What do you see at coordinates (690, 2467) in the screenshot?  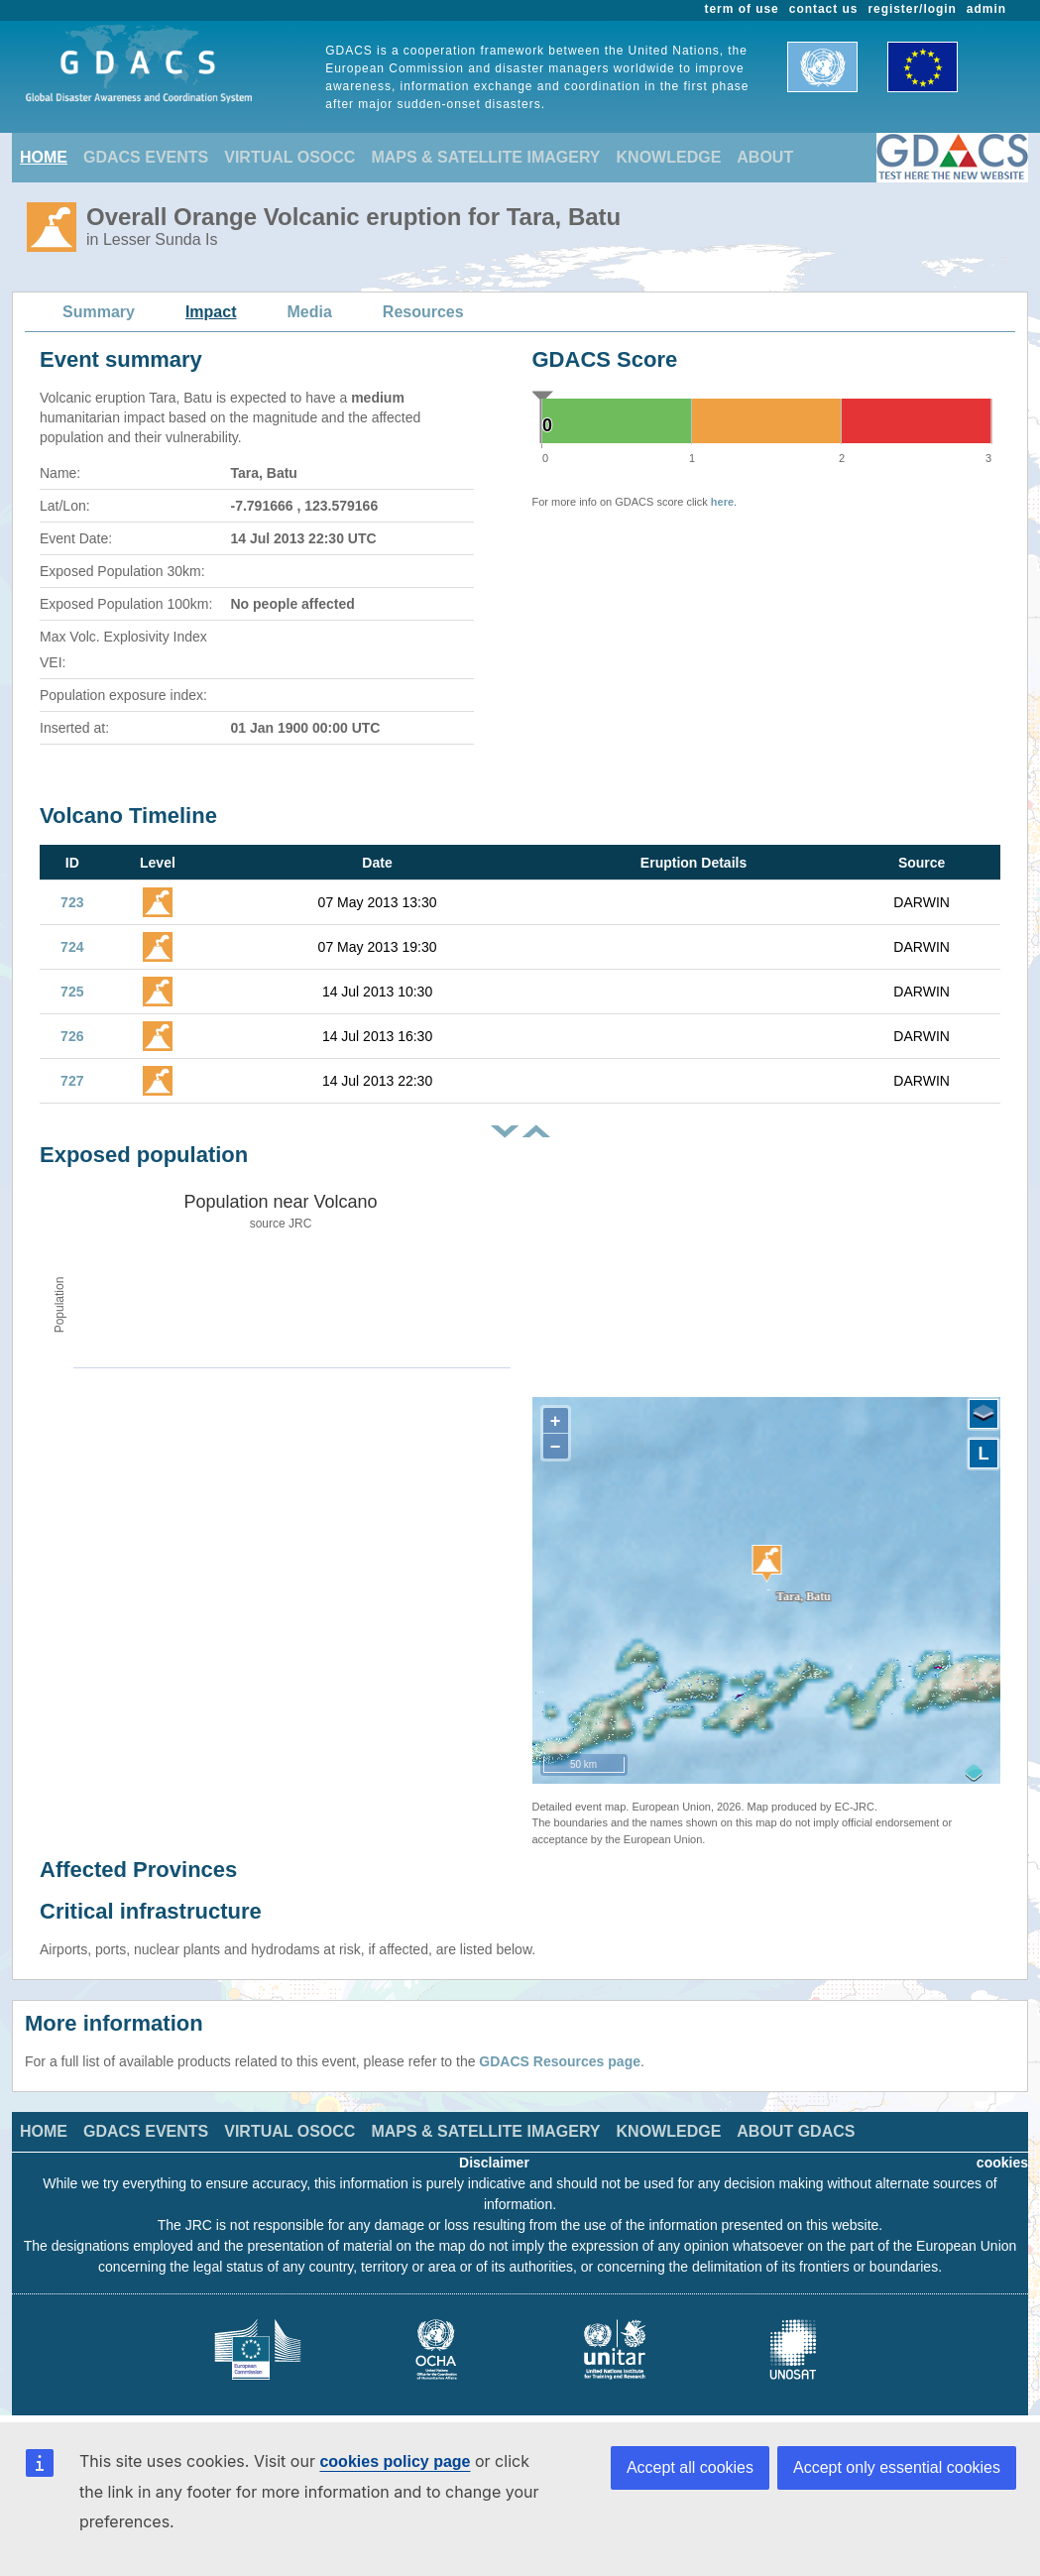 I see `Accept all cookies` at bounding box center [690, 2467].